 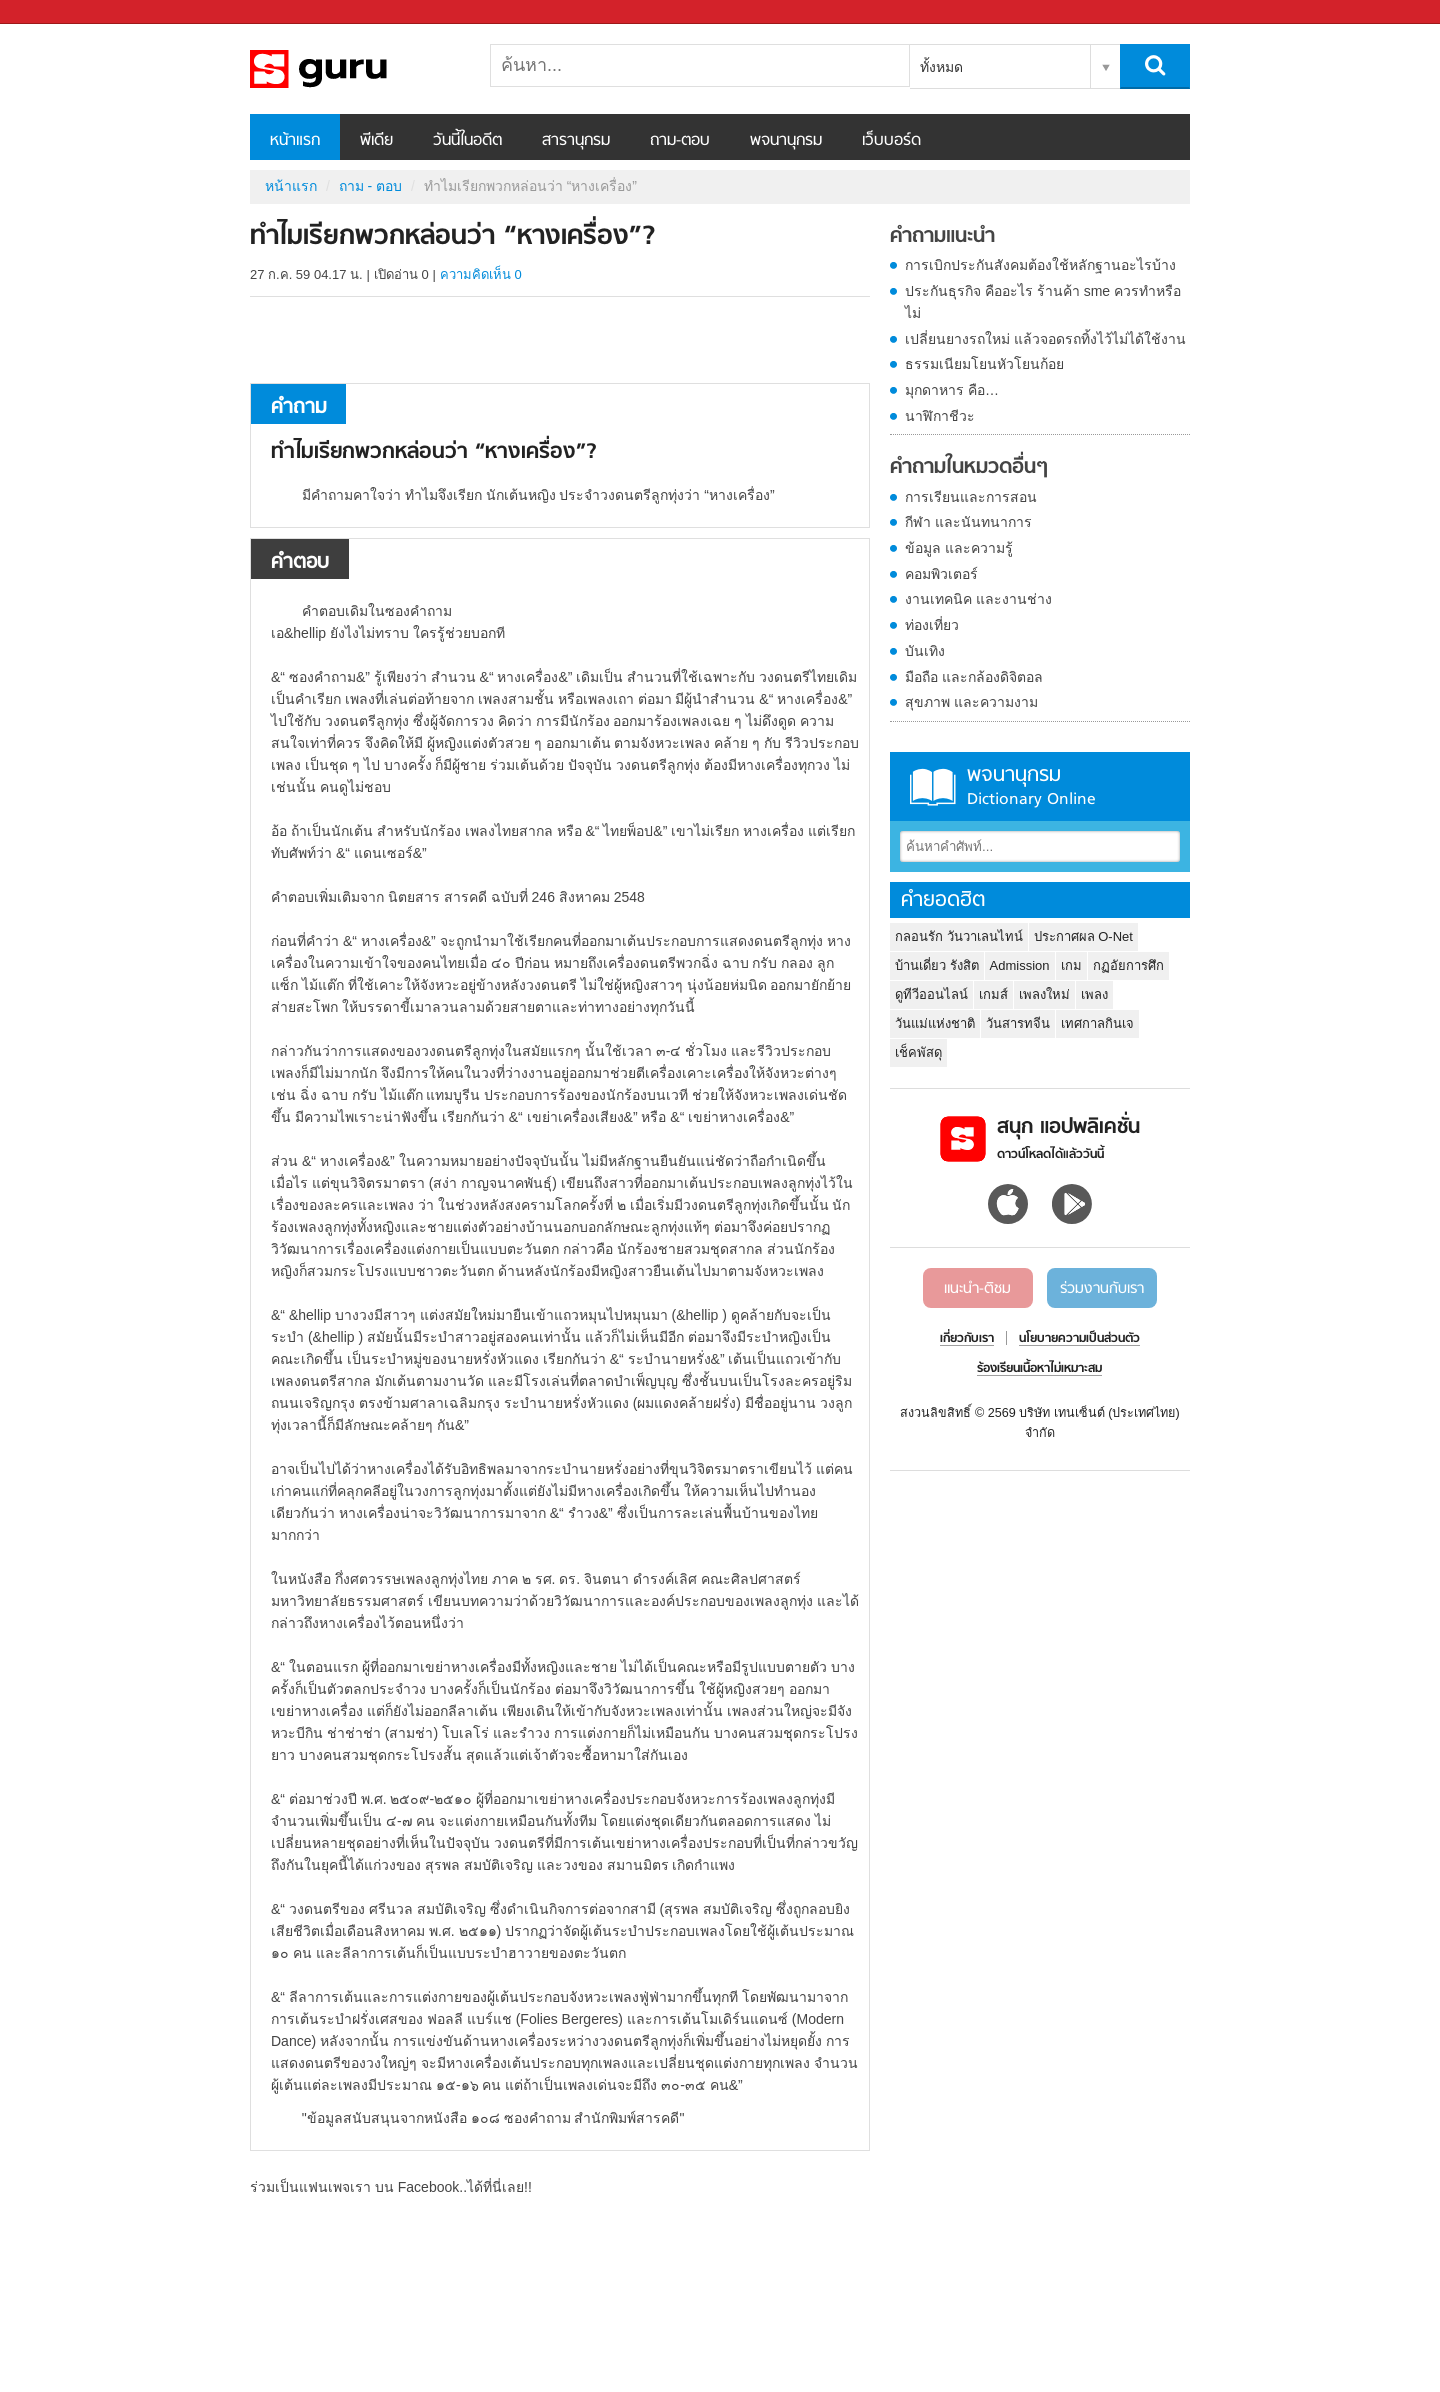 I want to click on แนะนำ-ติชม, so click(x=977, y=1289).